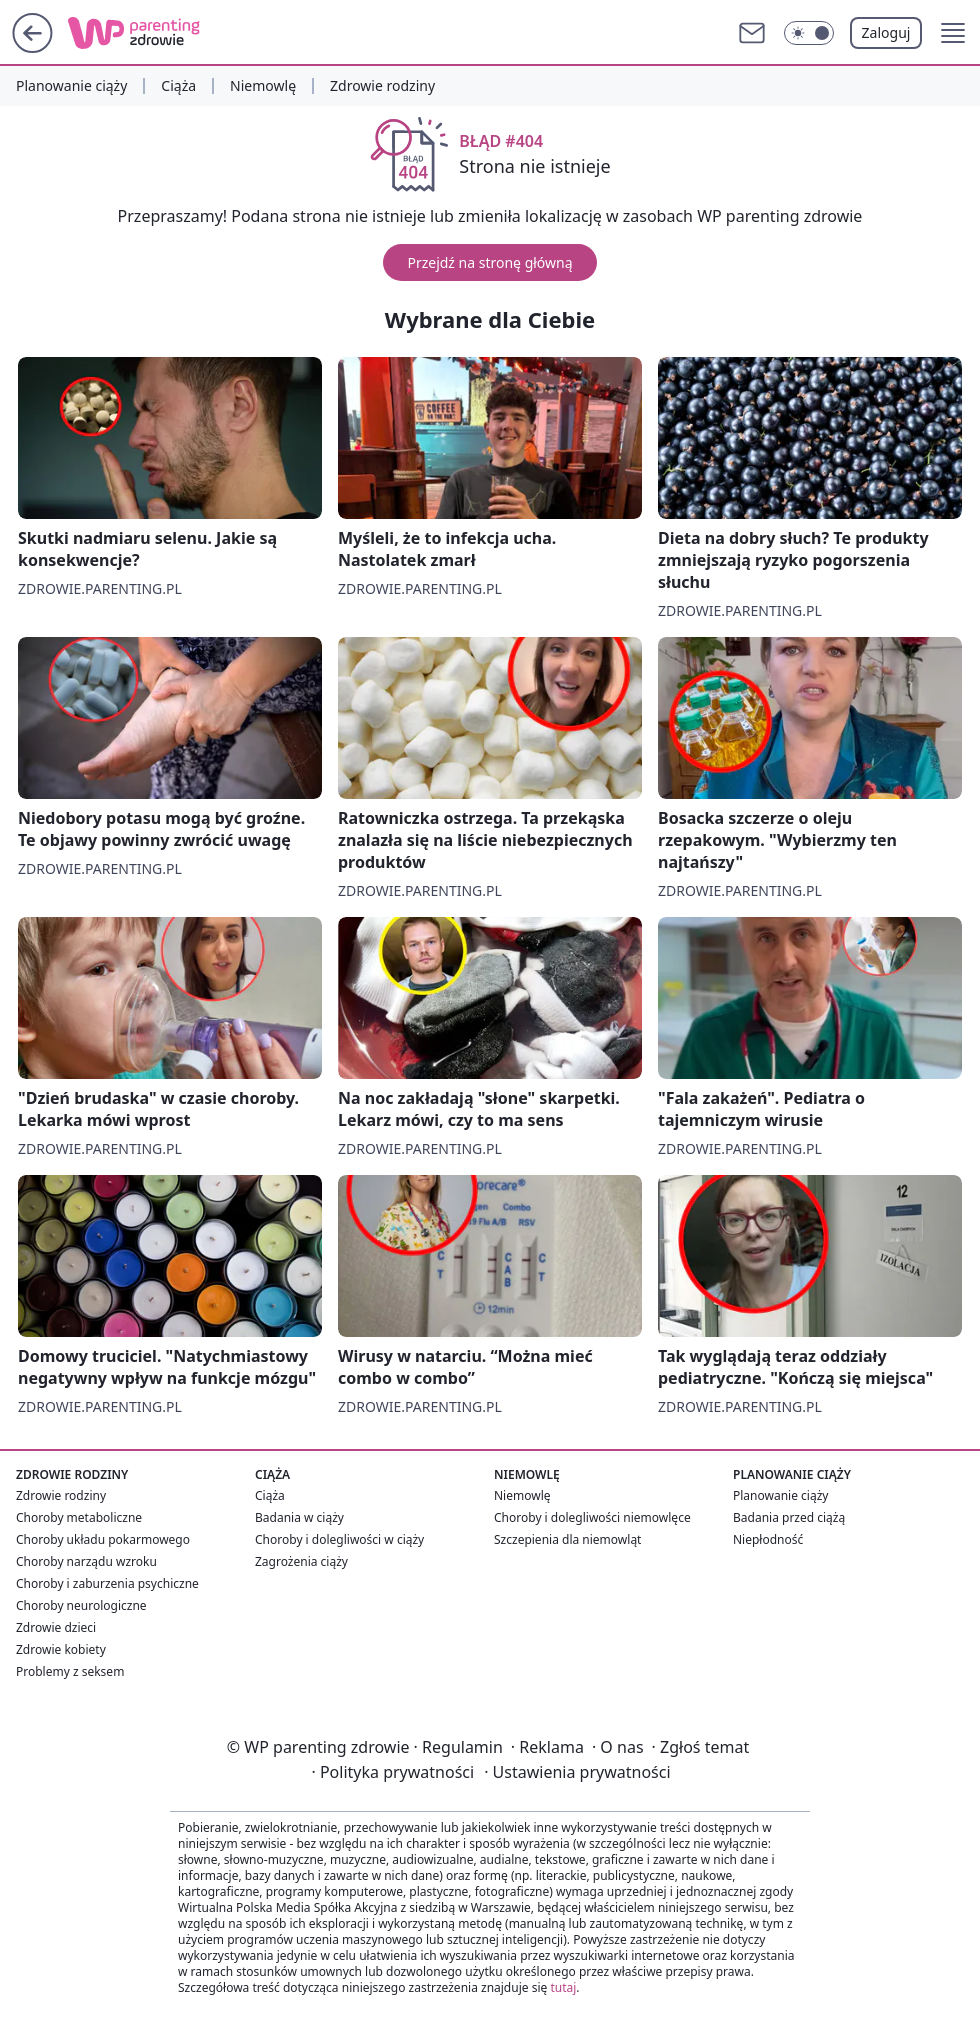 The height and width of the screenshot is (2028, 980). I want to click on Choroby i zaburzenia psychiczne, so click(107, 1583).